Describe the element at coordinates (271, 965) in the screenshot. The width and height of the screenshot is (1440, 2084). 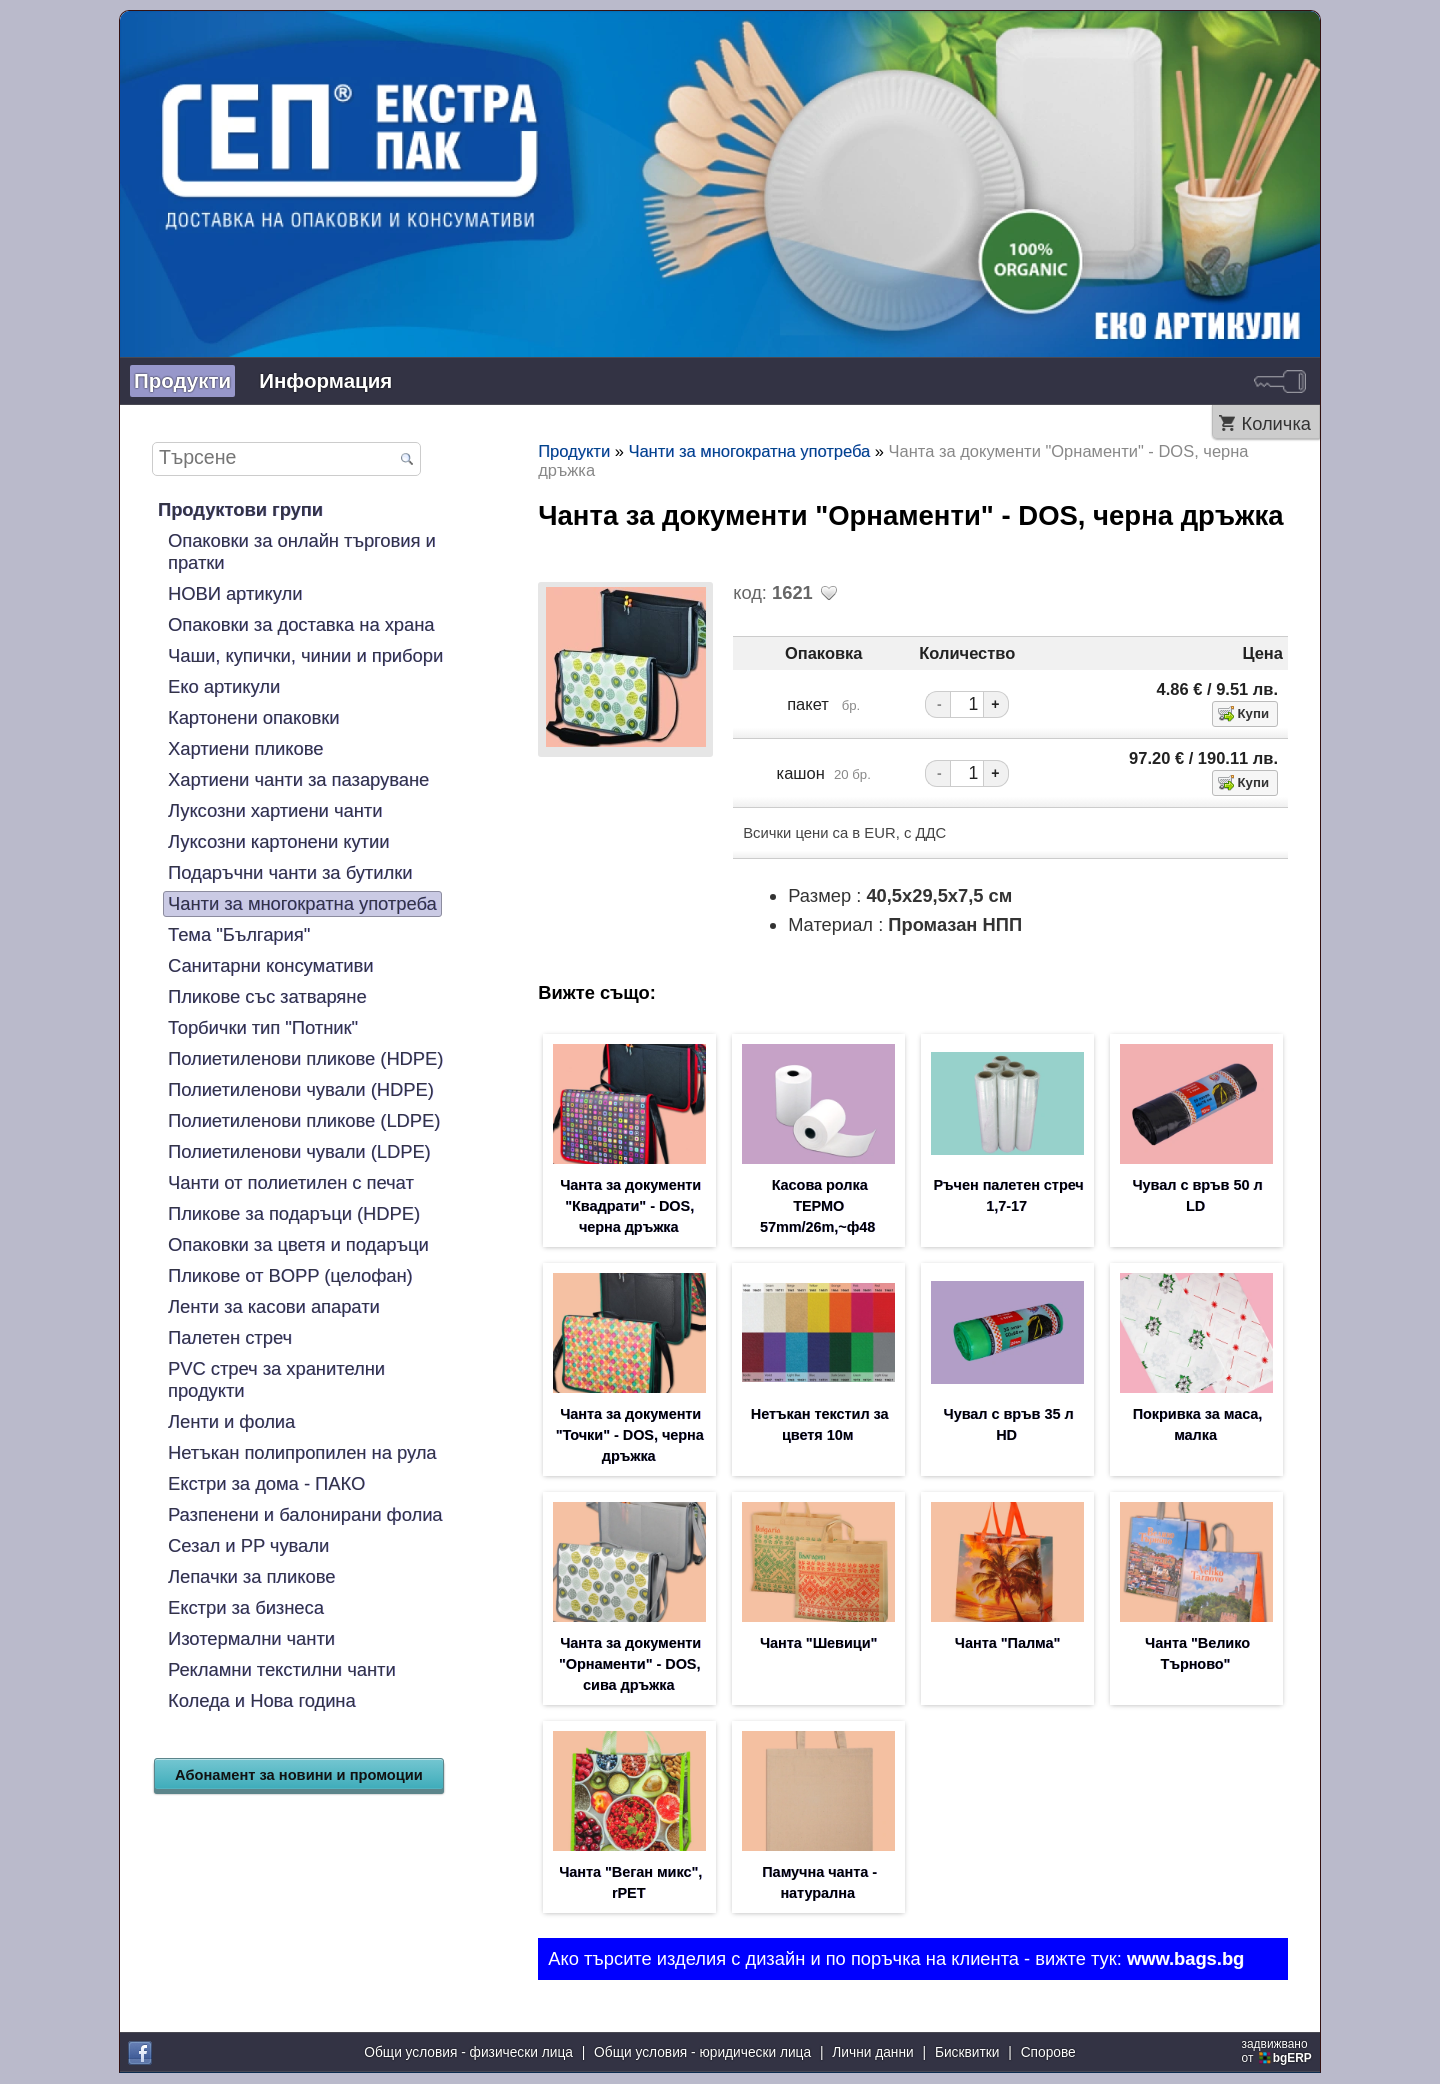
I see `Санитарни консумативи` at that location.